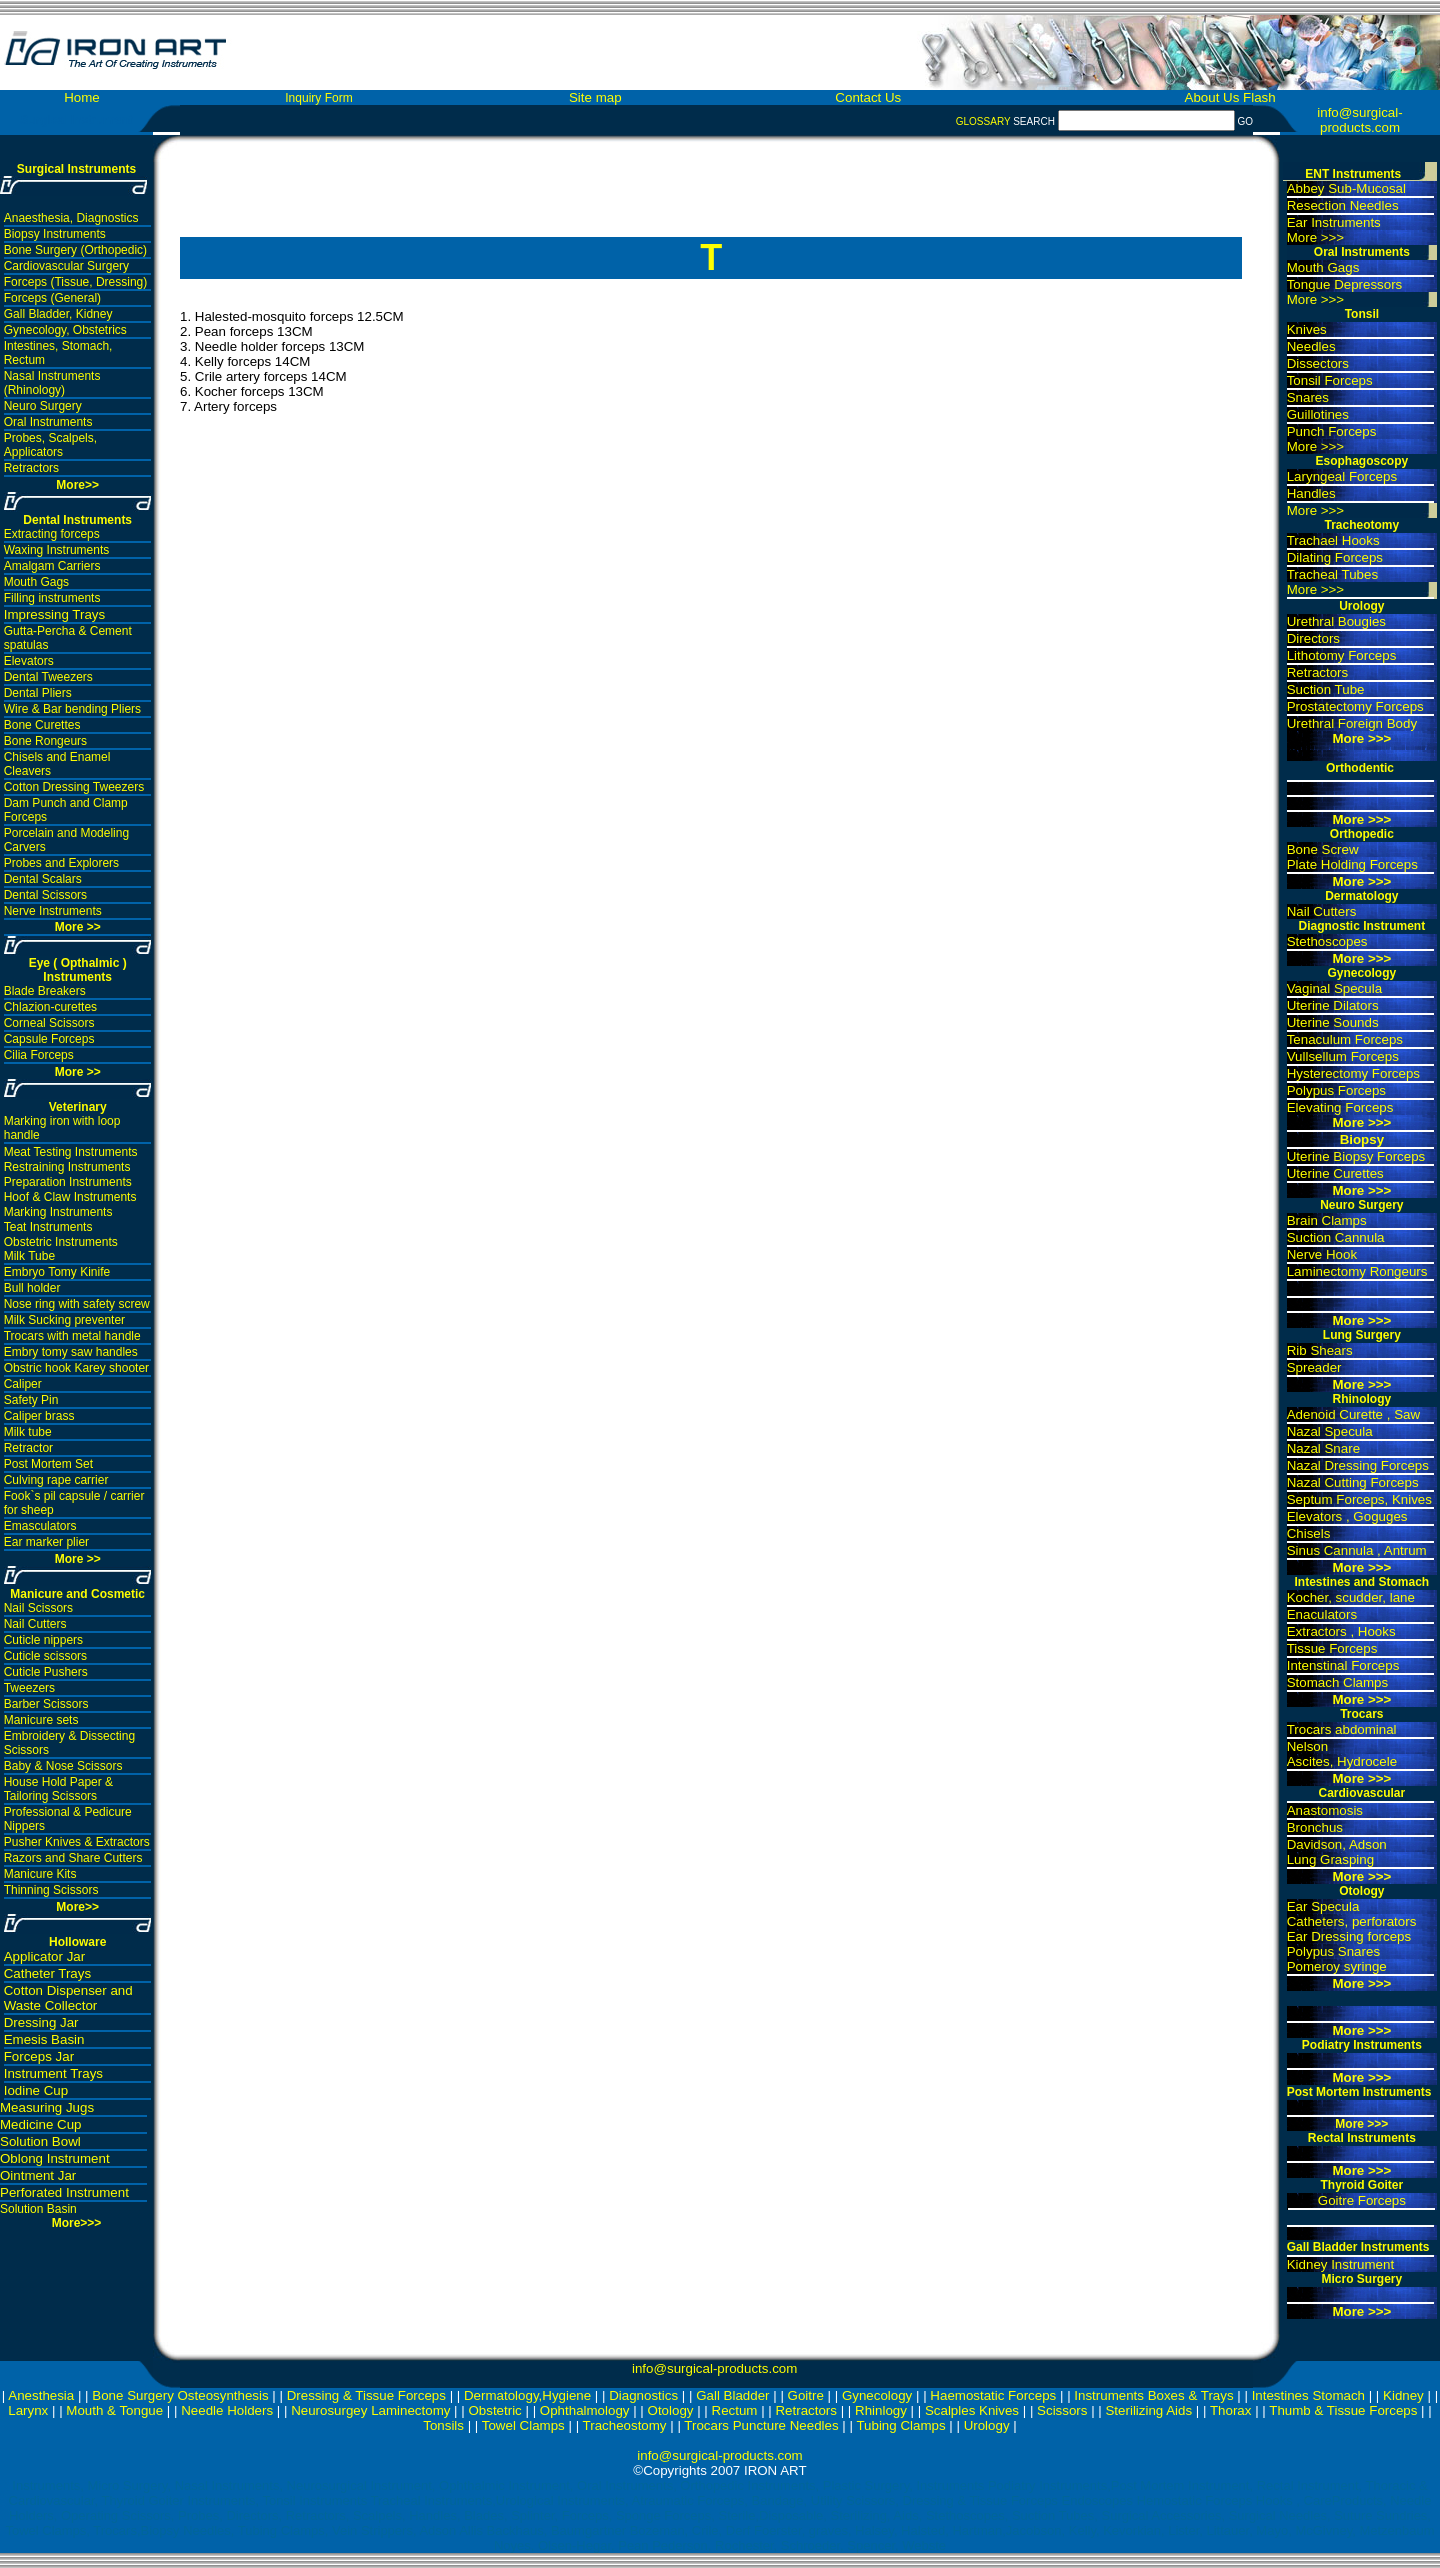 This screenshot has width=1440, height=2568. Describe the element at coordinates (1327, 941) in the screenshot. I see `Stethoscopes` at that location.